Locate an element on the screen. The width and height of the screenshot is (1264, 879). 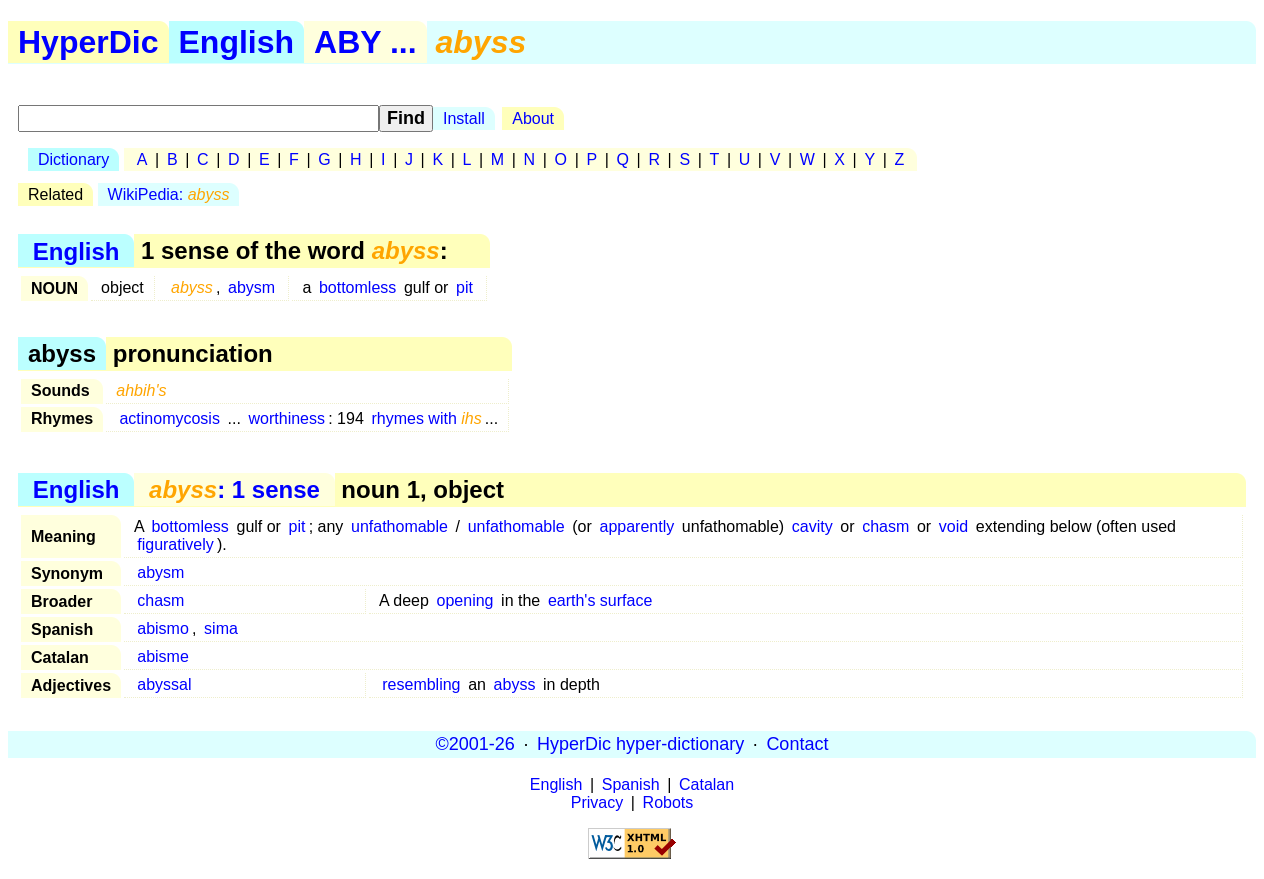
Privacy is located at coordinates (597, 802).